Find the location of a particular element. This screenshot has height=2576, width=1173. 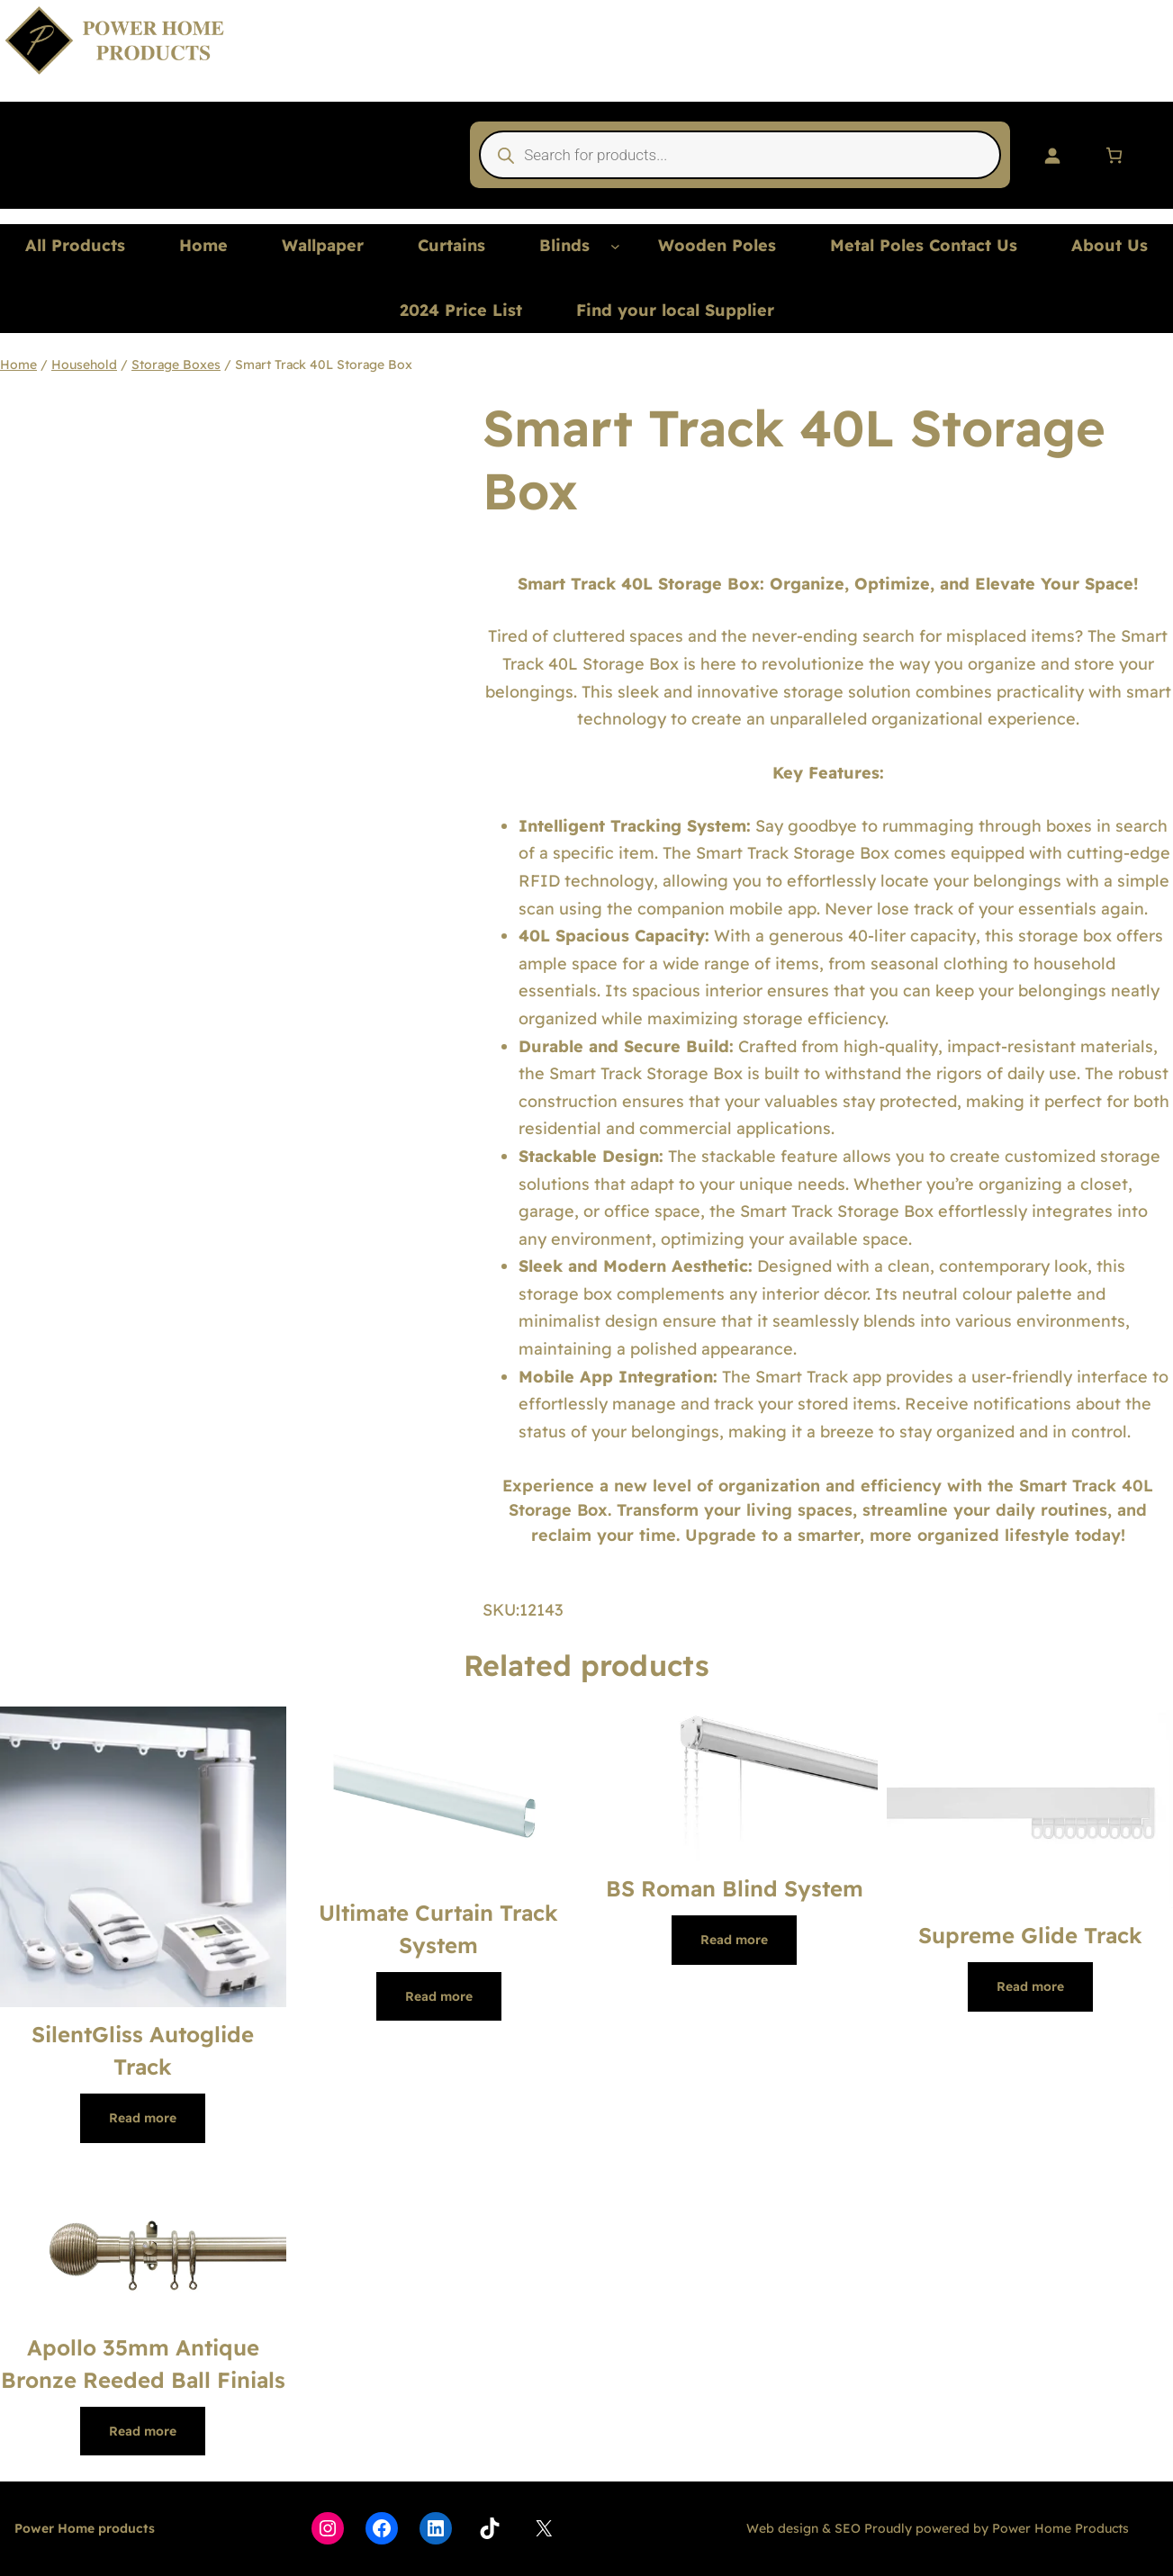

[Read more about “Ultimate Curtain Track System”] is located at coordinates (438, 1996).